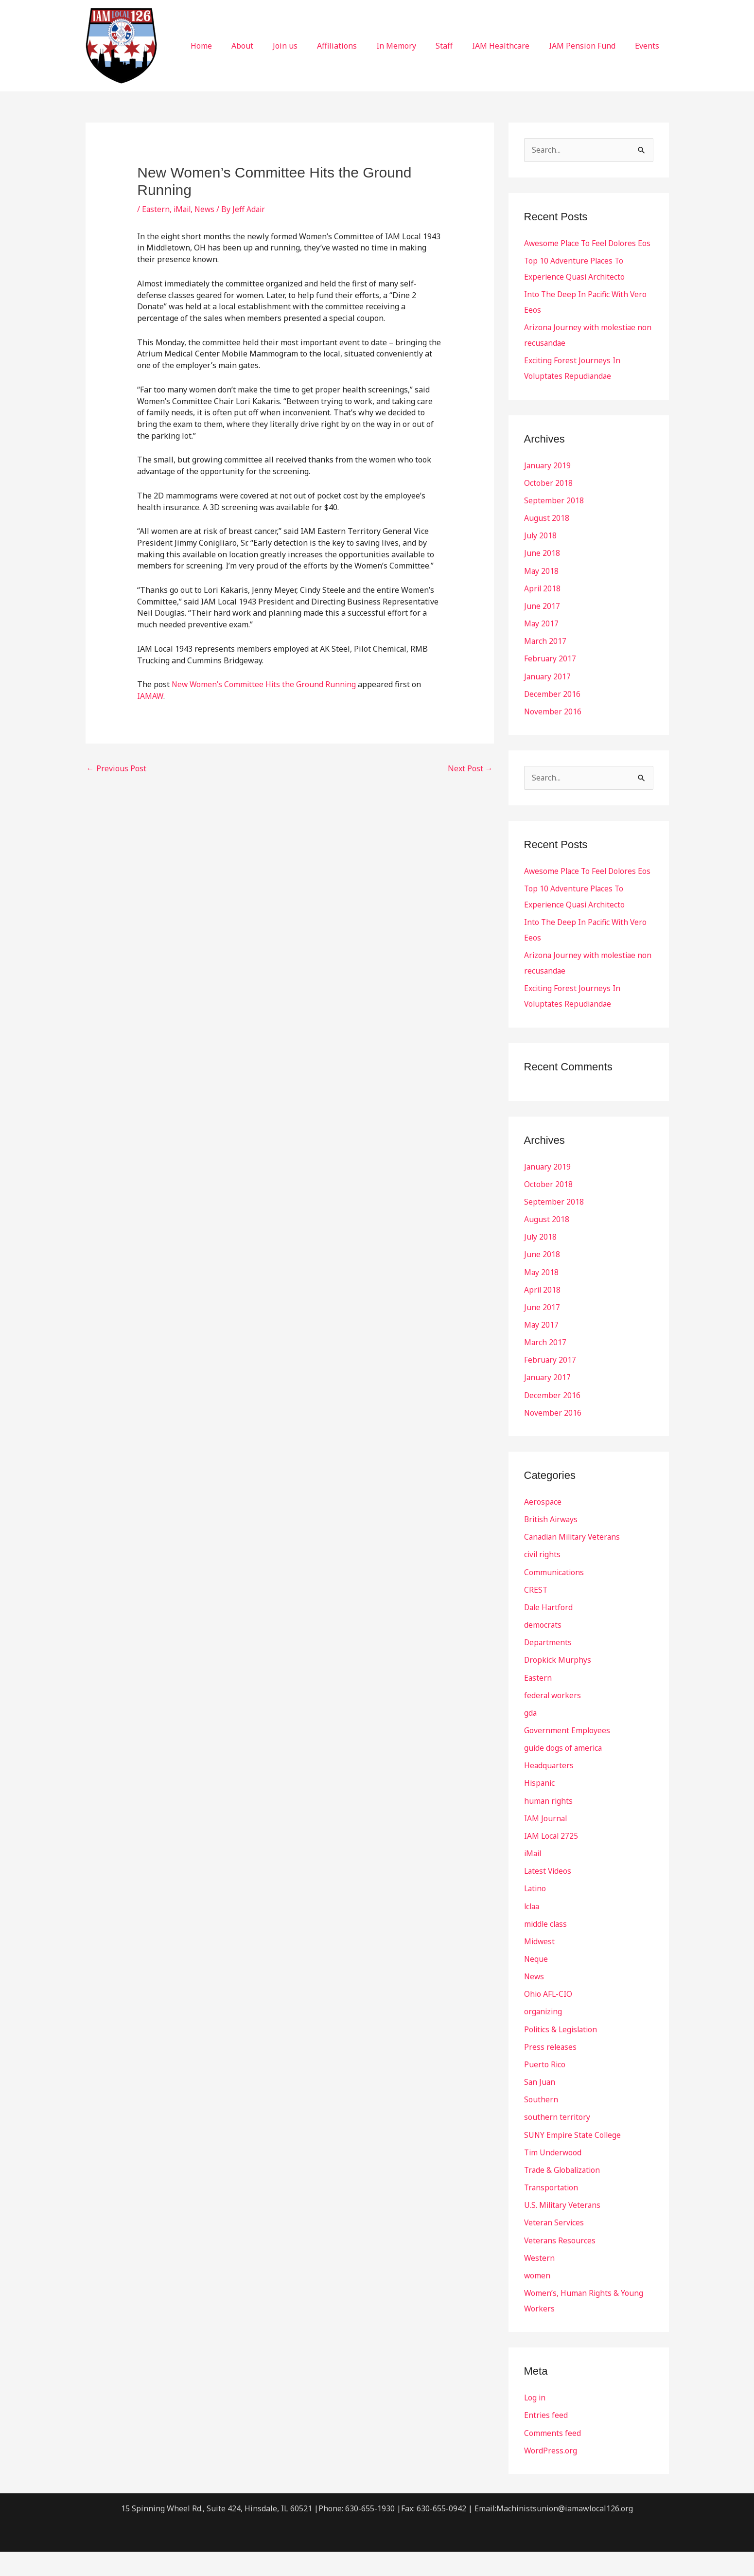  I want to click on IAMAW, so click(150, 696).